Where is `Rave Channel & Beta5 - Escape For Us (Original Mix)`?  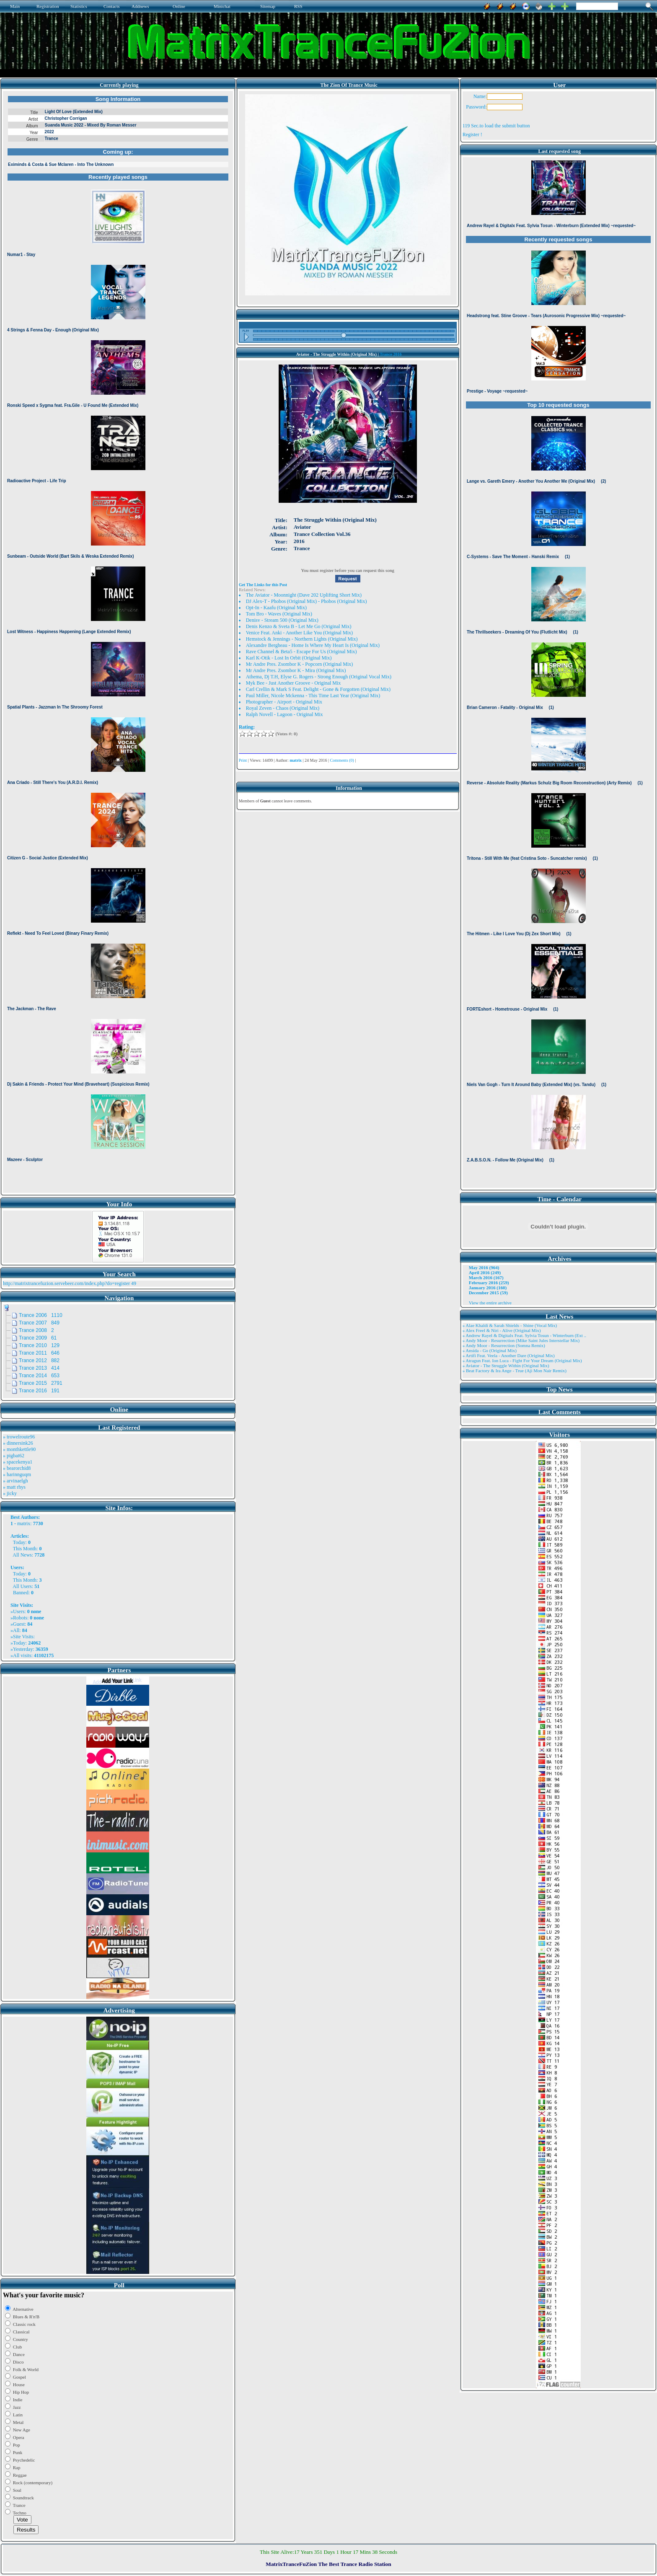
Rave Channel & Beta5 - Escape For Us (Original Mix) is located at coordinates (301, 651).